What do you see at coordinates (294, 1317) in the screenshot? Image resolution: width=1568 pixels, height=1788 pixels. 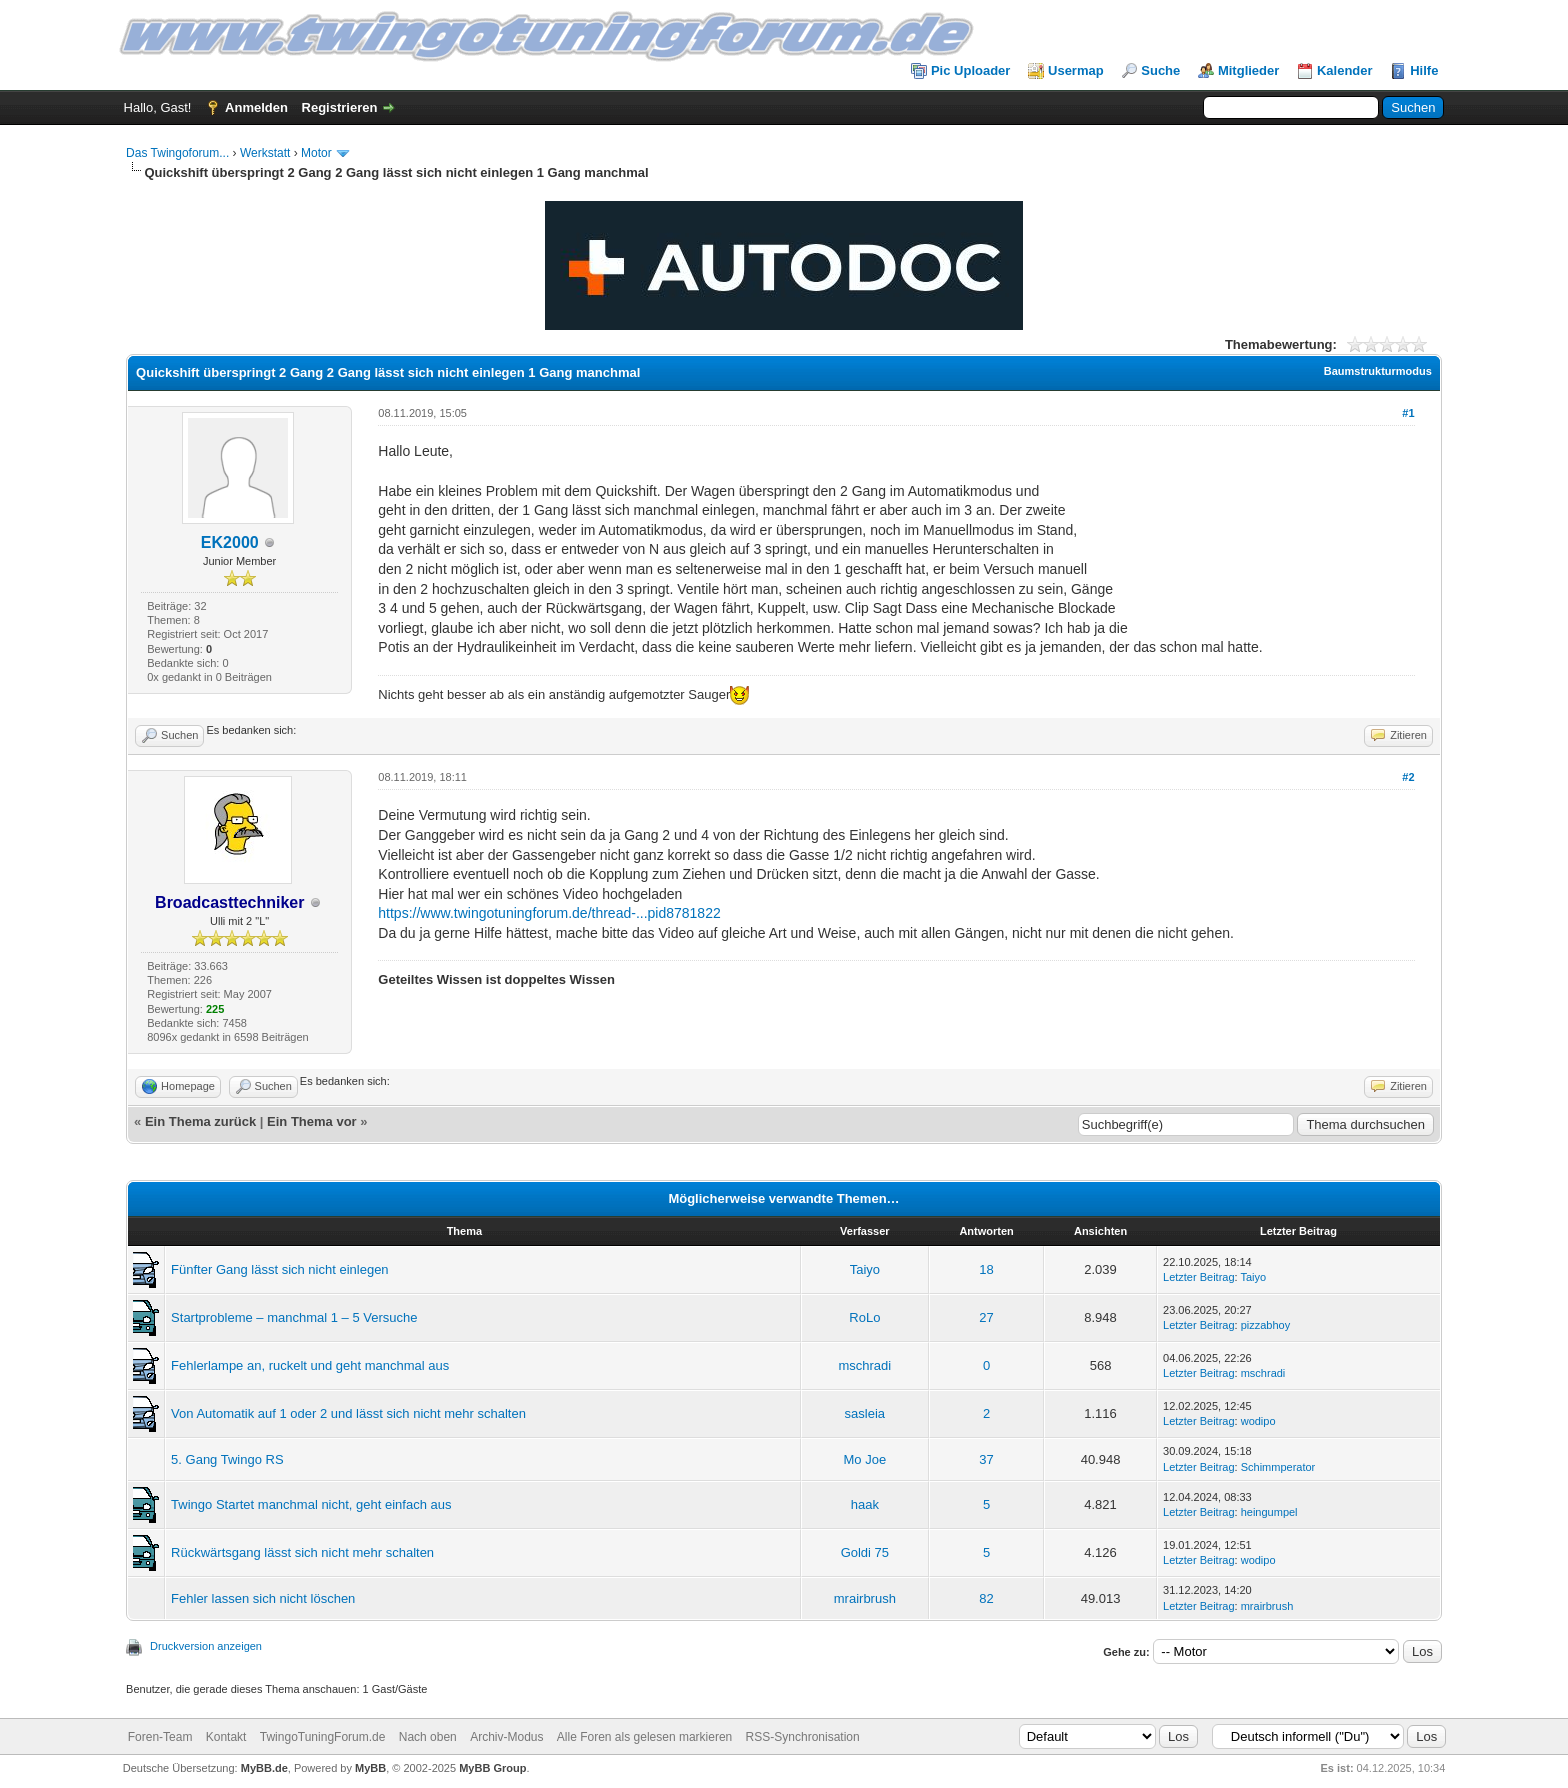 I see `Startprobleme – manchmal 1 – 5 Versuche` at bounding box center [294, 1317].